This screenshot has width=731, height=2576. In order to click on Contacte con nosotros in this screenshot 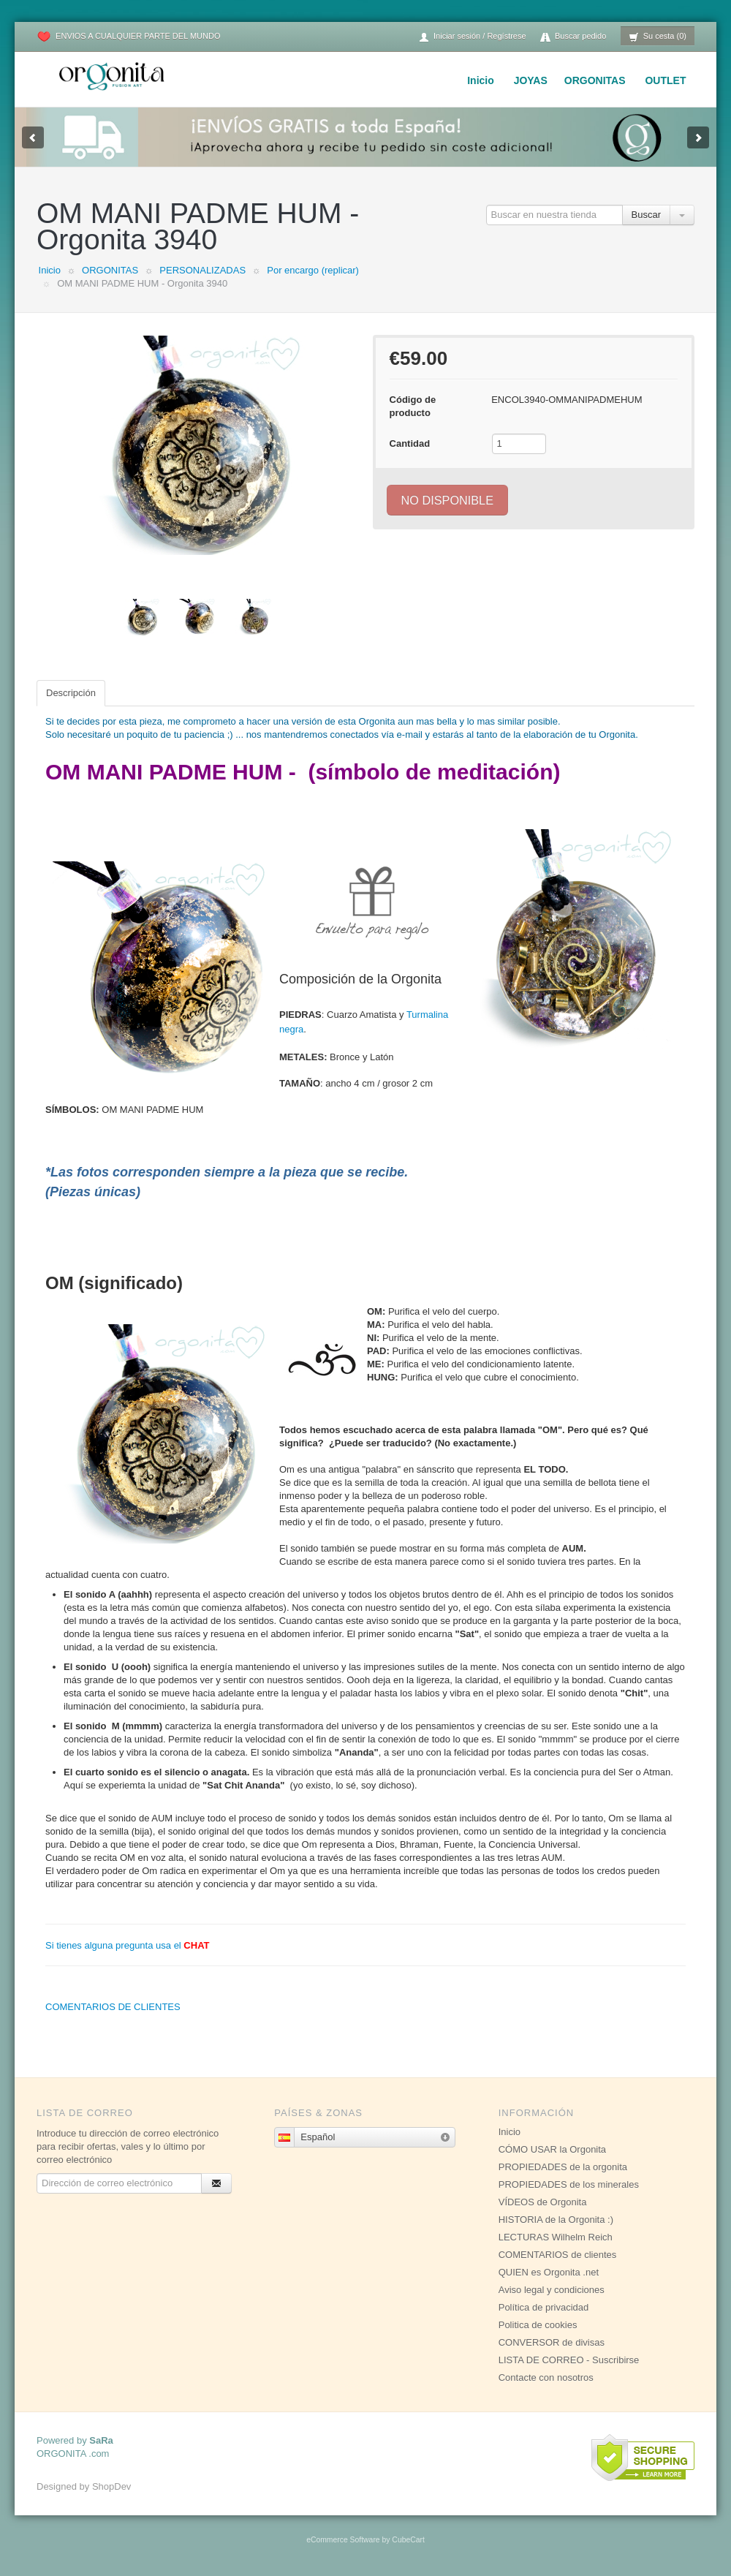, I will do `click(546, 2377)`.